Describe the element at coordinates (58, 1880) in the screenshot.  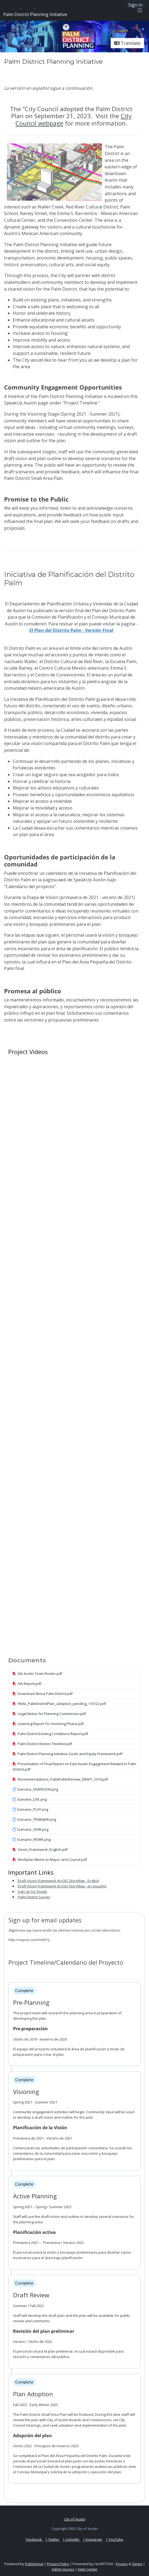
I see `Draft Vision Framework ArcGIS StoryMap - English` at that location.